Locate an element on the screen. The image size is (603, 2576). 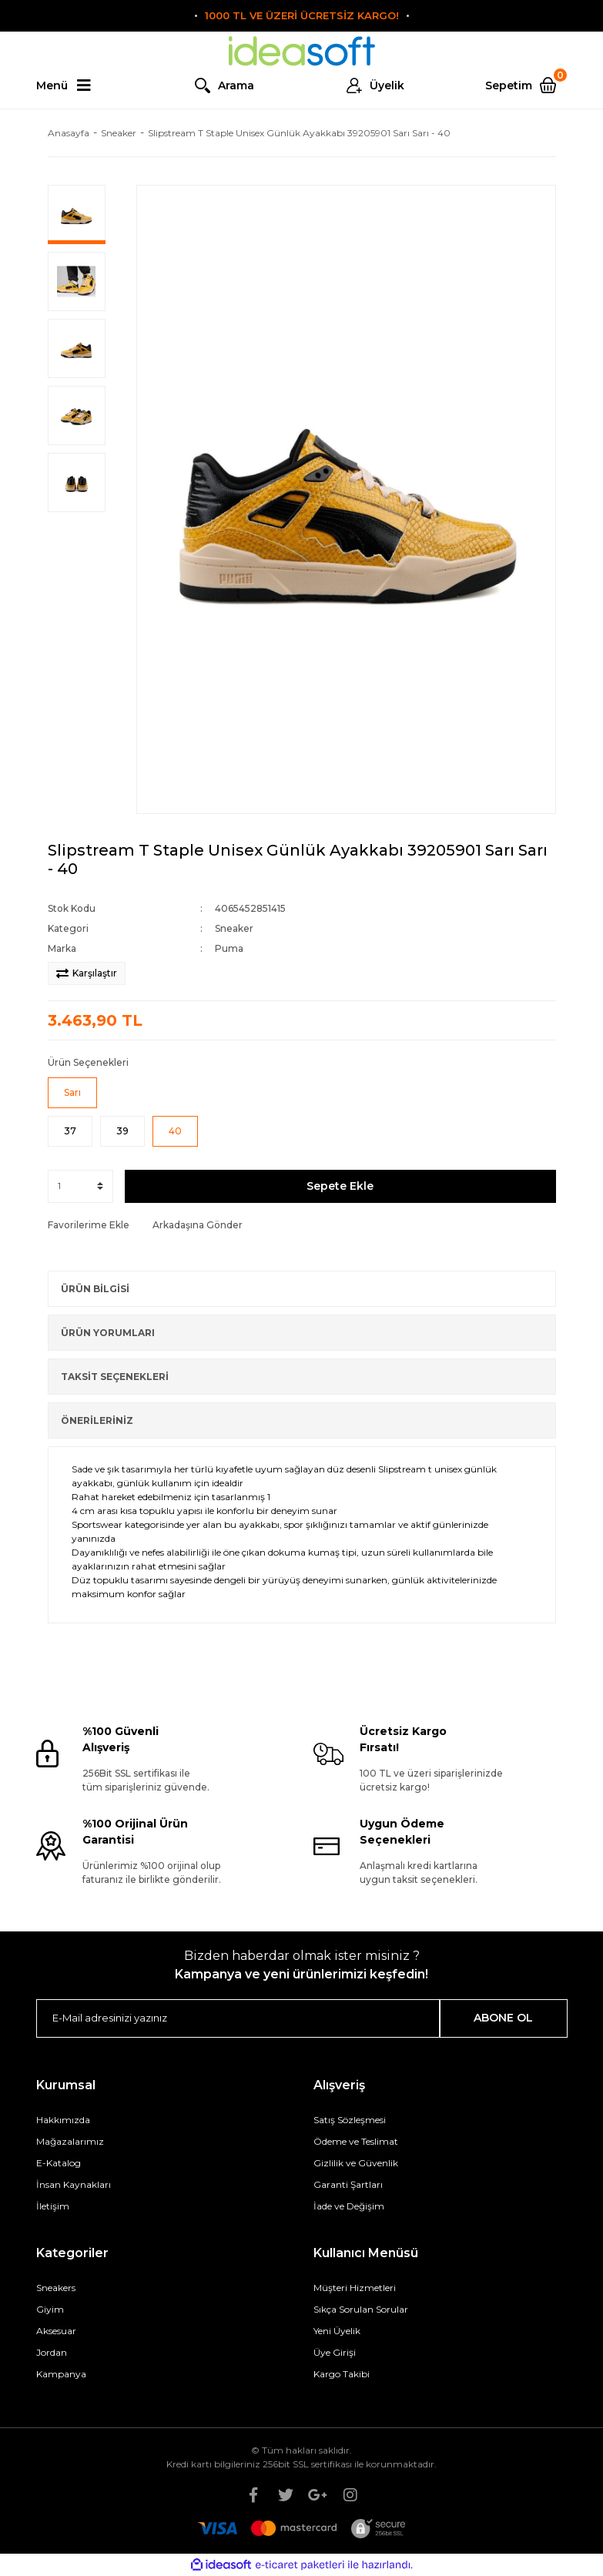
Üyelik [Member Login] is located at coordinates (387, 85).